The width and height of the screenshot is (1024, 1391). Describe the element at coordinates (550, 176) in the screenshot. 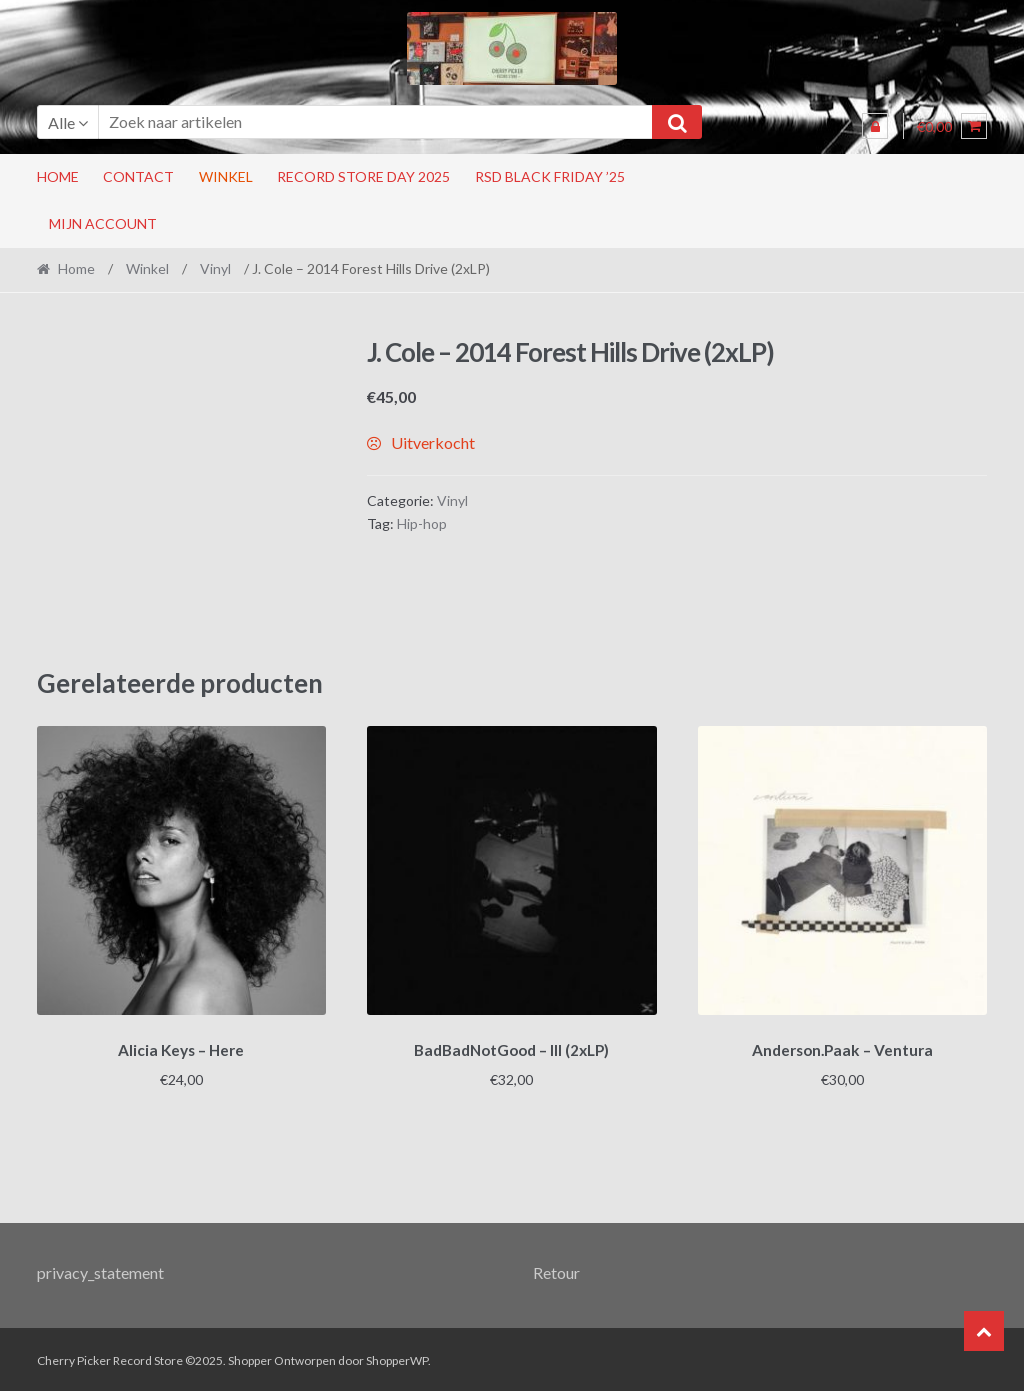

I see `RSD Black Friday ’25` at that location.